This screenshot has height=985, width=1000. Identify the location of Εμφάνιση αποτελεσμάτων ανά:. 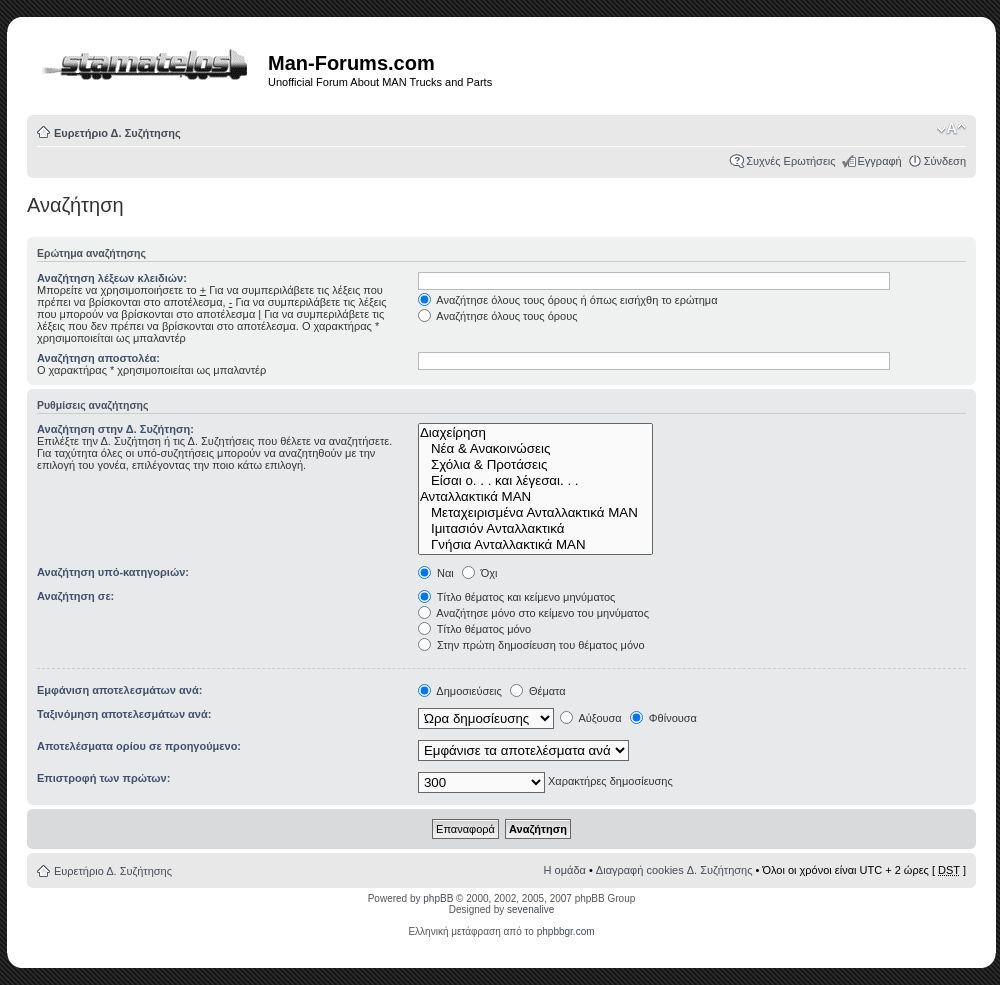
(119, 690).